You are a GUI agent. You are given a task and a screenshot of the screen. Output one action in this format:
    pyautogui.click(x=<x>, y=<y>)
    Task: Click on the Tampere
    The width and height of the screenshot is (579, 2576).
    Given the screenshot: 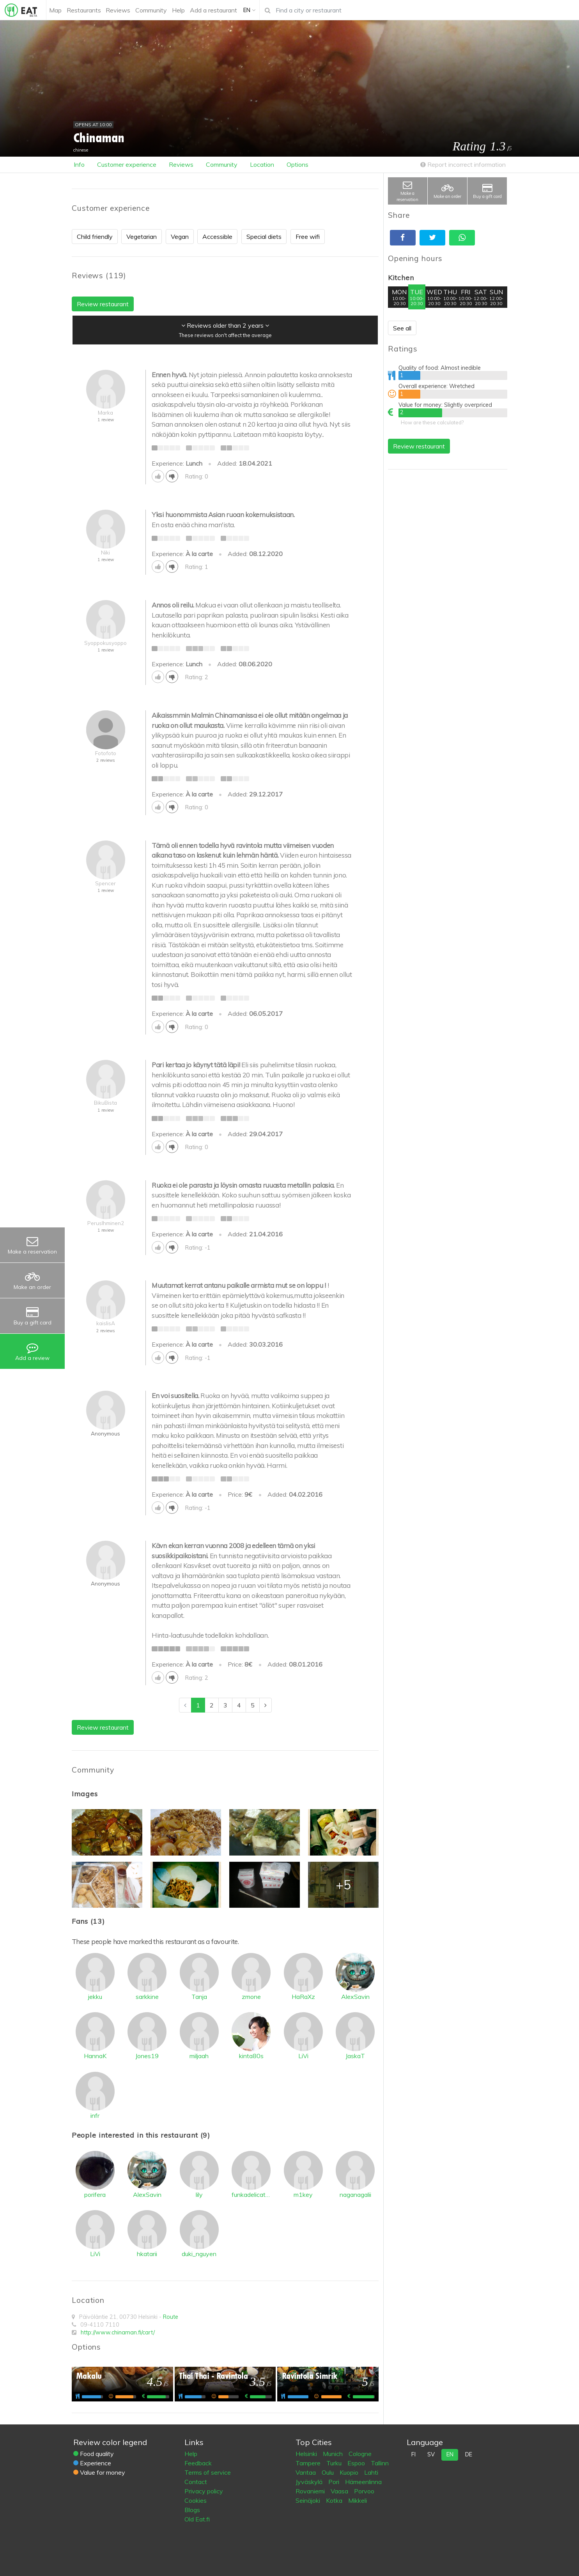 What is the action you would take?
    pyautogui.click(x=309, y=2463)
    